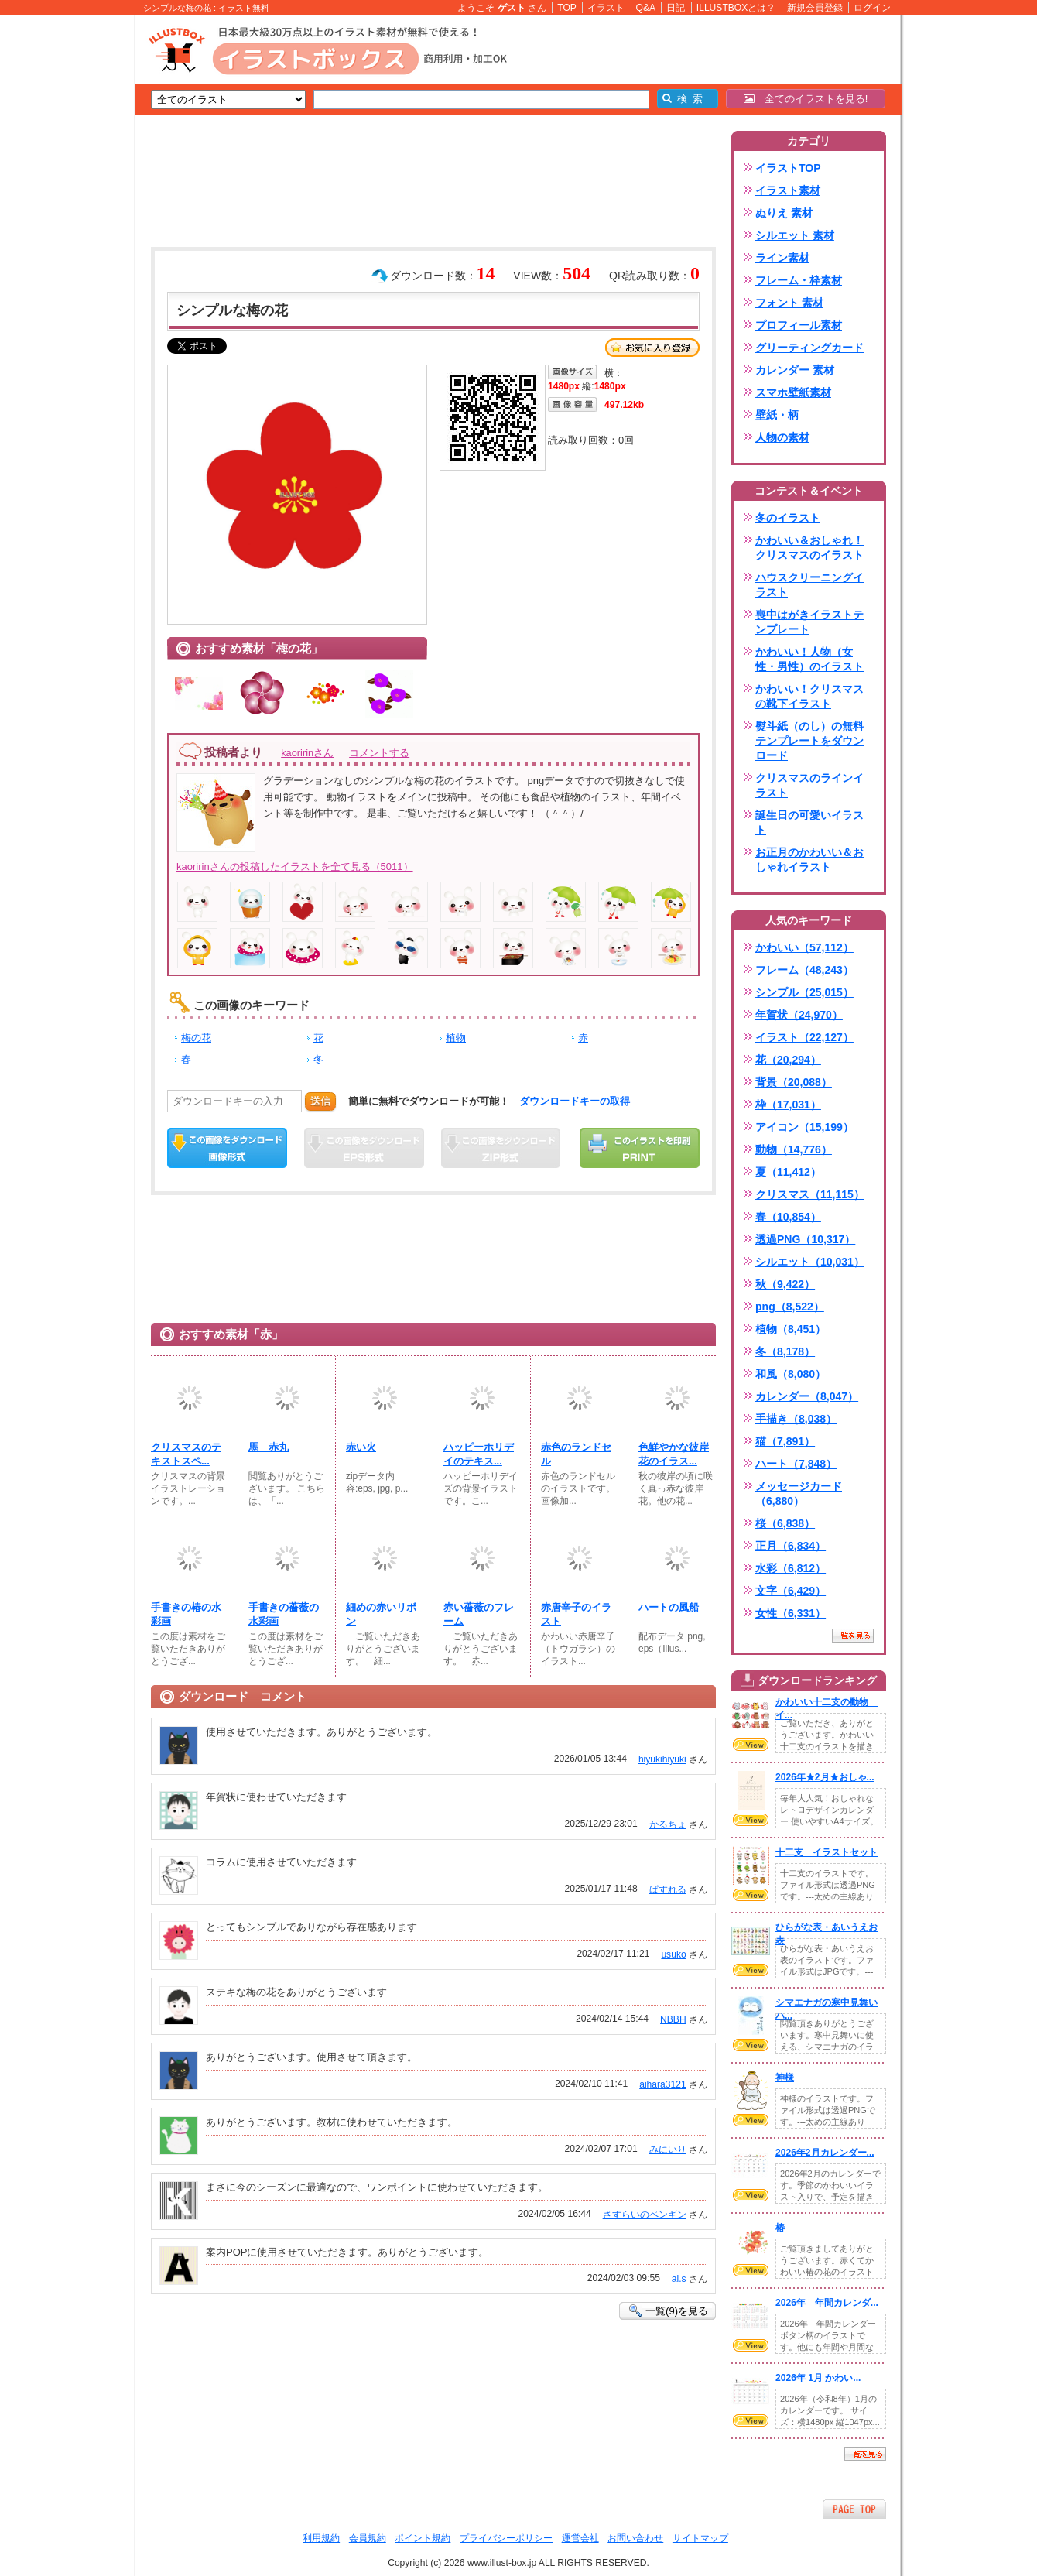  I want to click on 2026年 1月 かわい..., so click(818, 2377).